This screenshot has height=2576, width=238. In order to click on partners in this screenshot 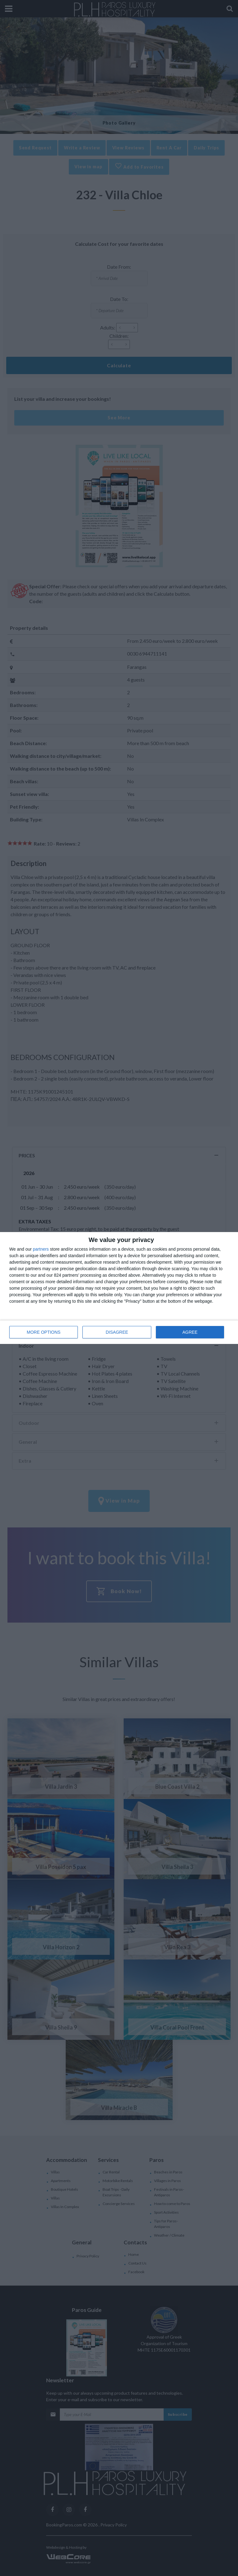, I will do `click(41, 1249)`.